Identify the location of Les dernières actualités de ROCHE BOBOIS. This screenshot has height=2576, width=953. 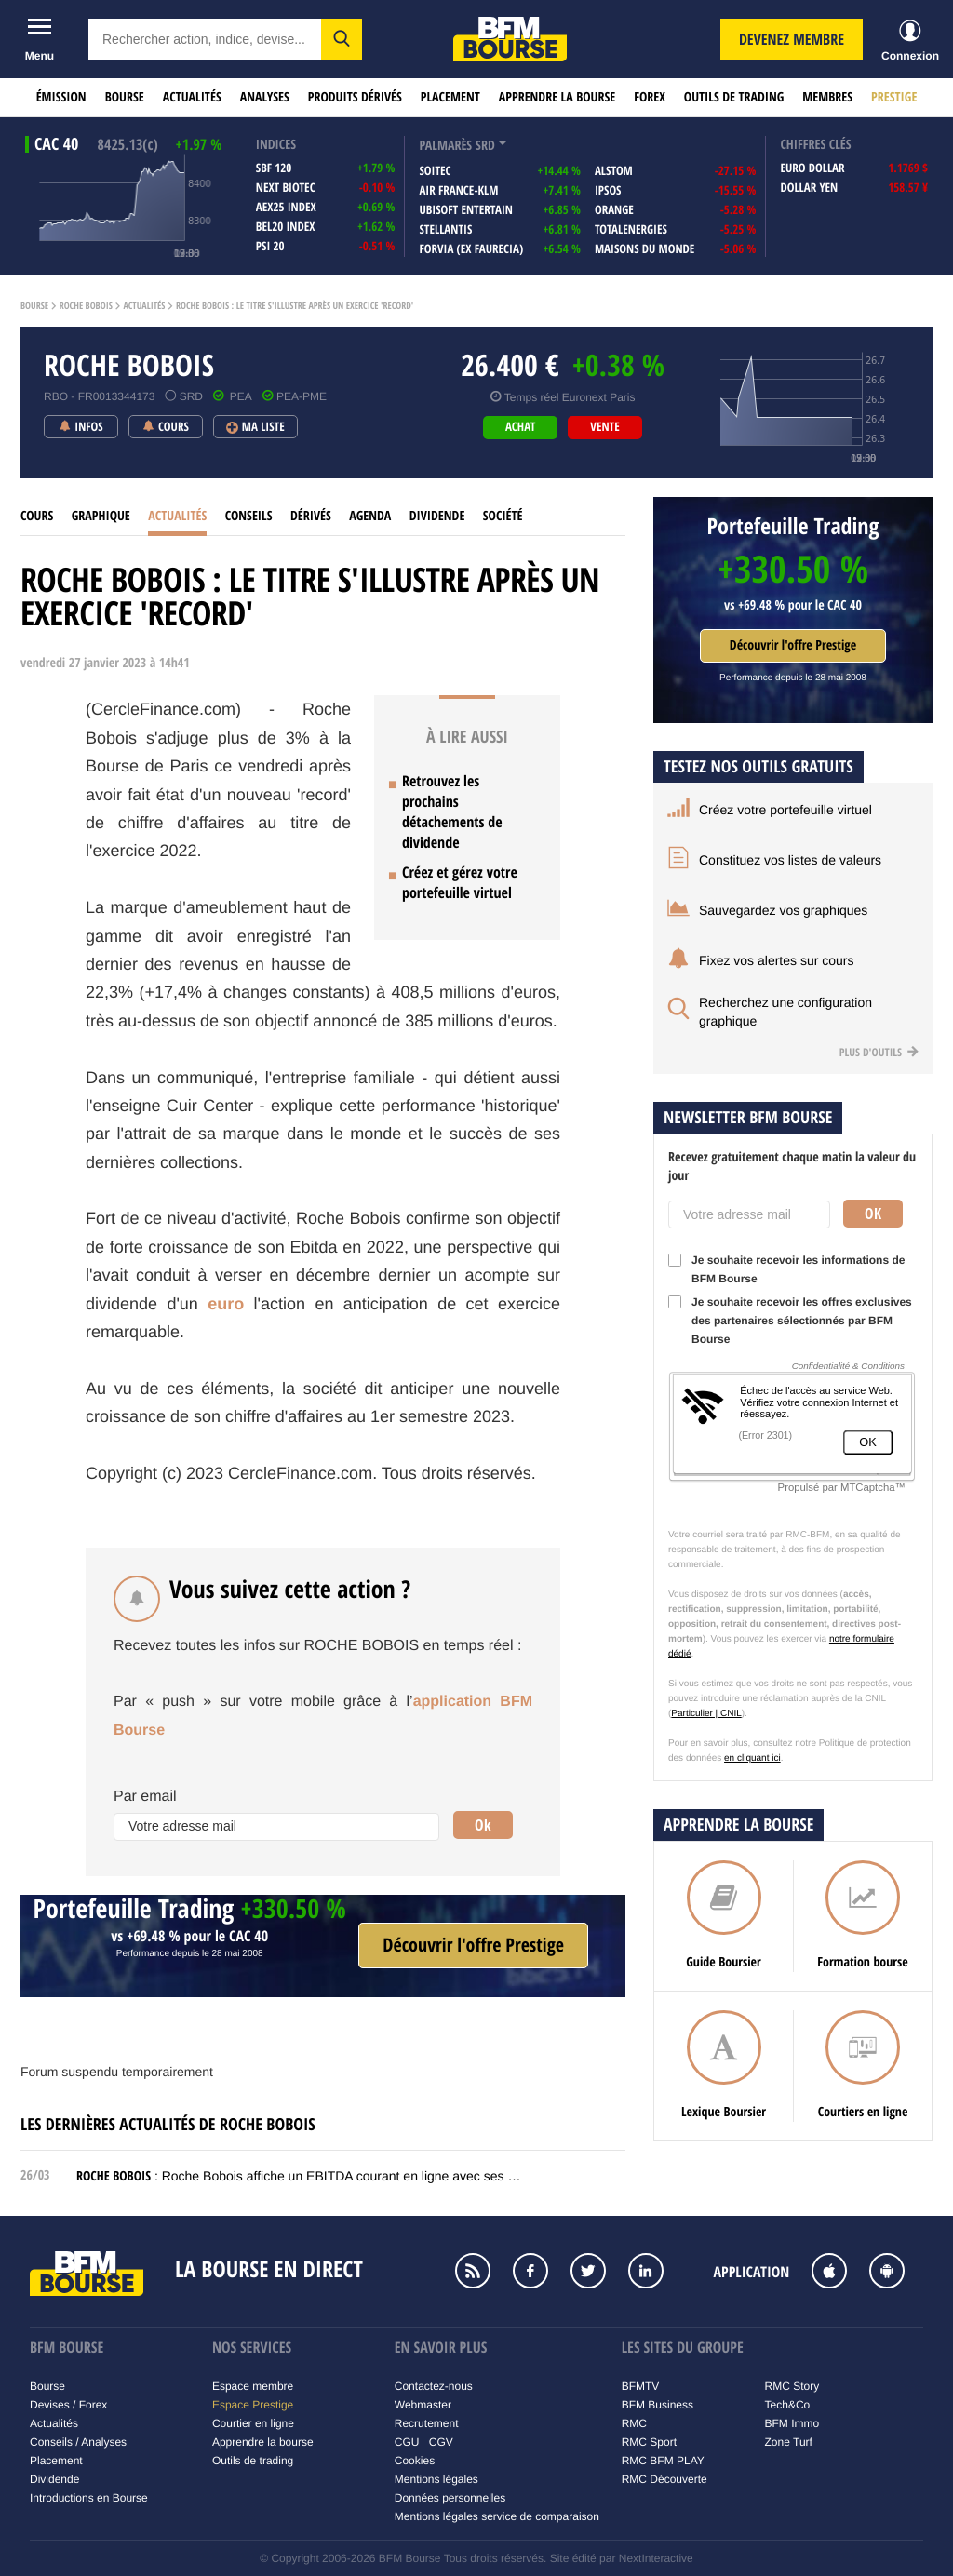
(167, 2124).